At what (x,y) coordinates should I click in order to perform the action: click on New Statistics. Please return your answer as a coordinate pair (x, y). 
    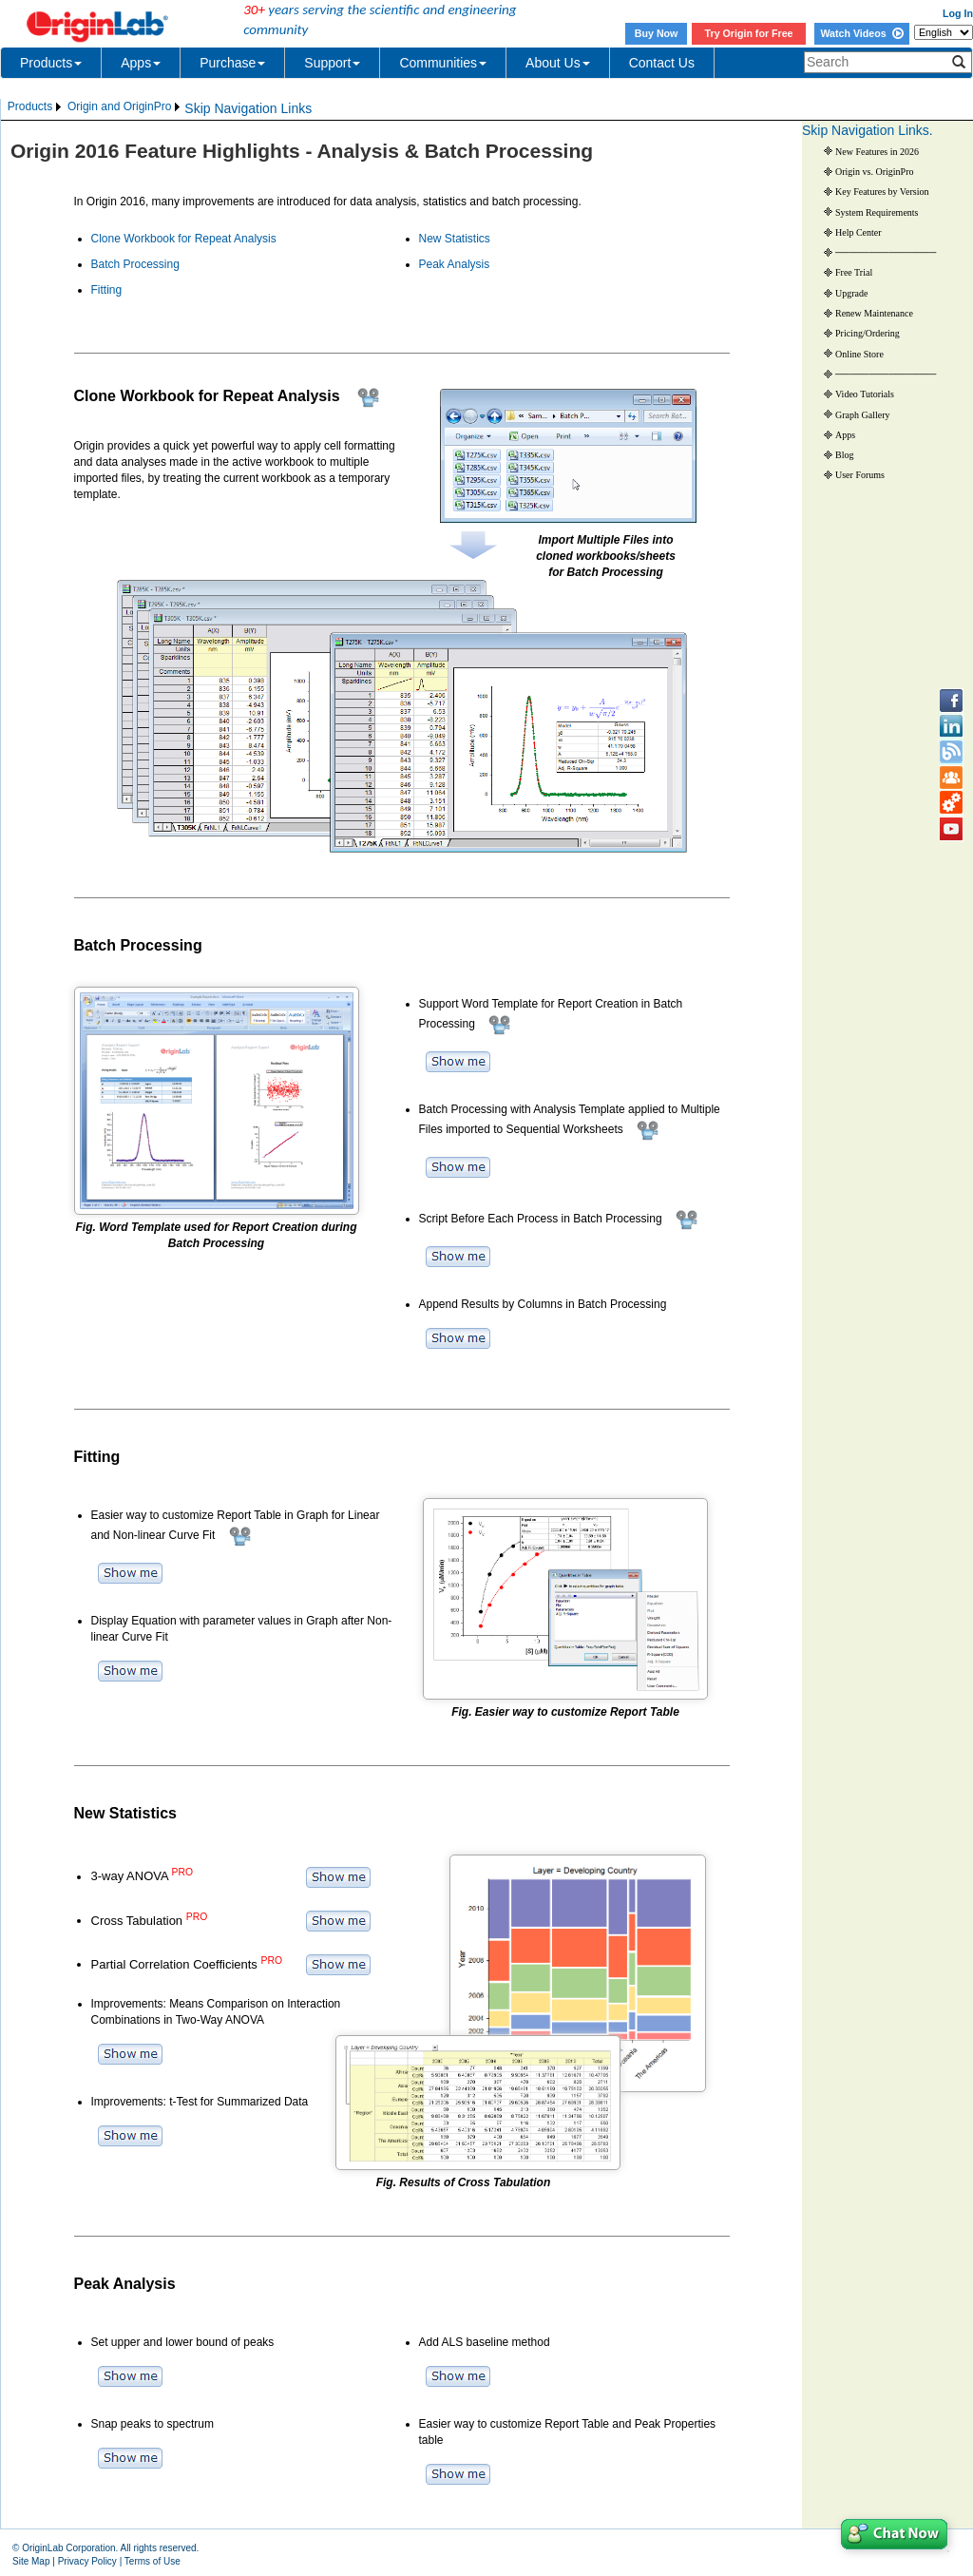
    Looking at the image, I should click on (454, 238).